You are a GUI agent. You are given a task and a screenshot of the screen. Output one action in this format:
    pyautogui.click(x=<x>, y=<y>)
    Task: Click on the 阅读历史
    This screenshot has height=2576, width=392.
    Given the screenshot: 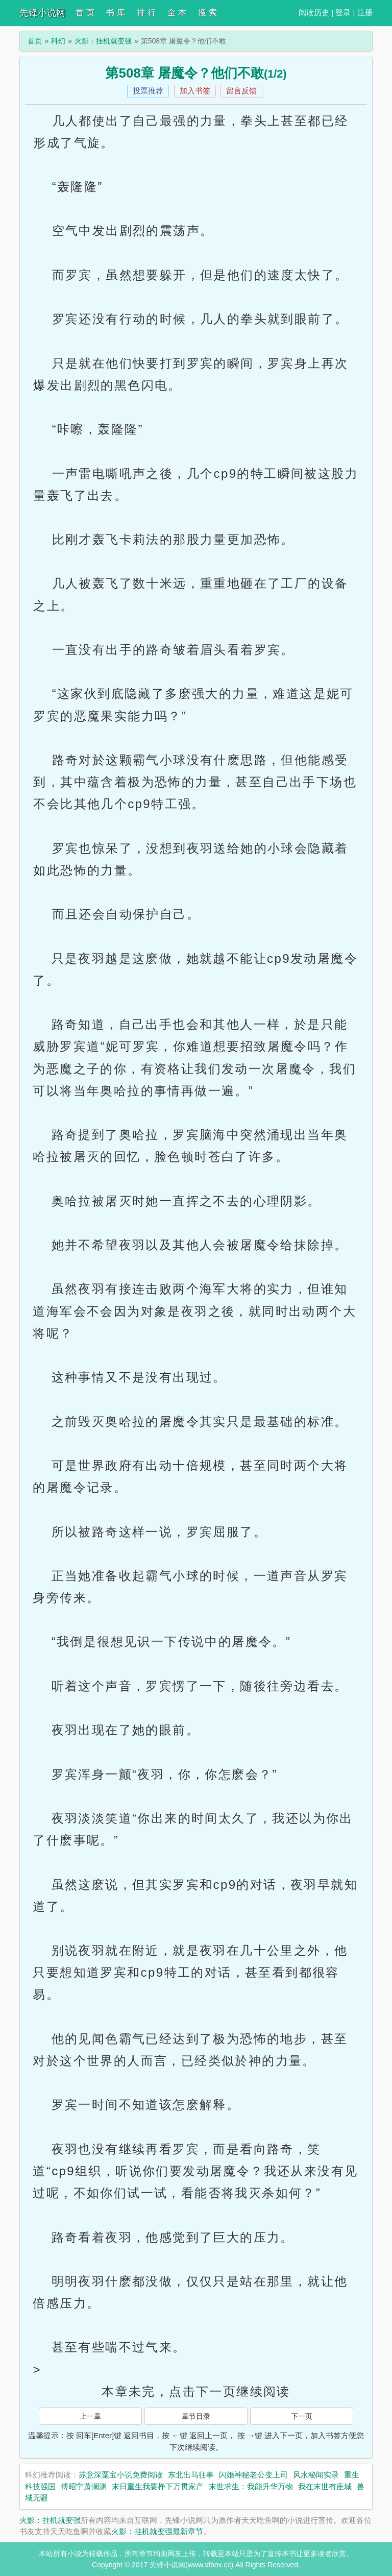 What is the action you would take?
    pyautogui.click(x=314, y=12)
    